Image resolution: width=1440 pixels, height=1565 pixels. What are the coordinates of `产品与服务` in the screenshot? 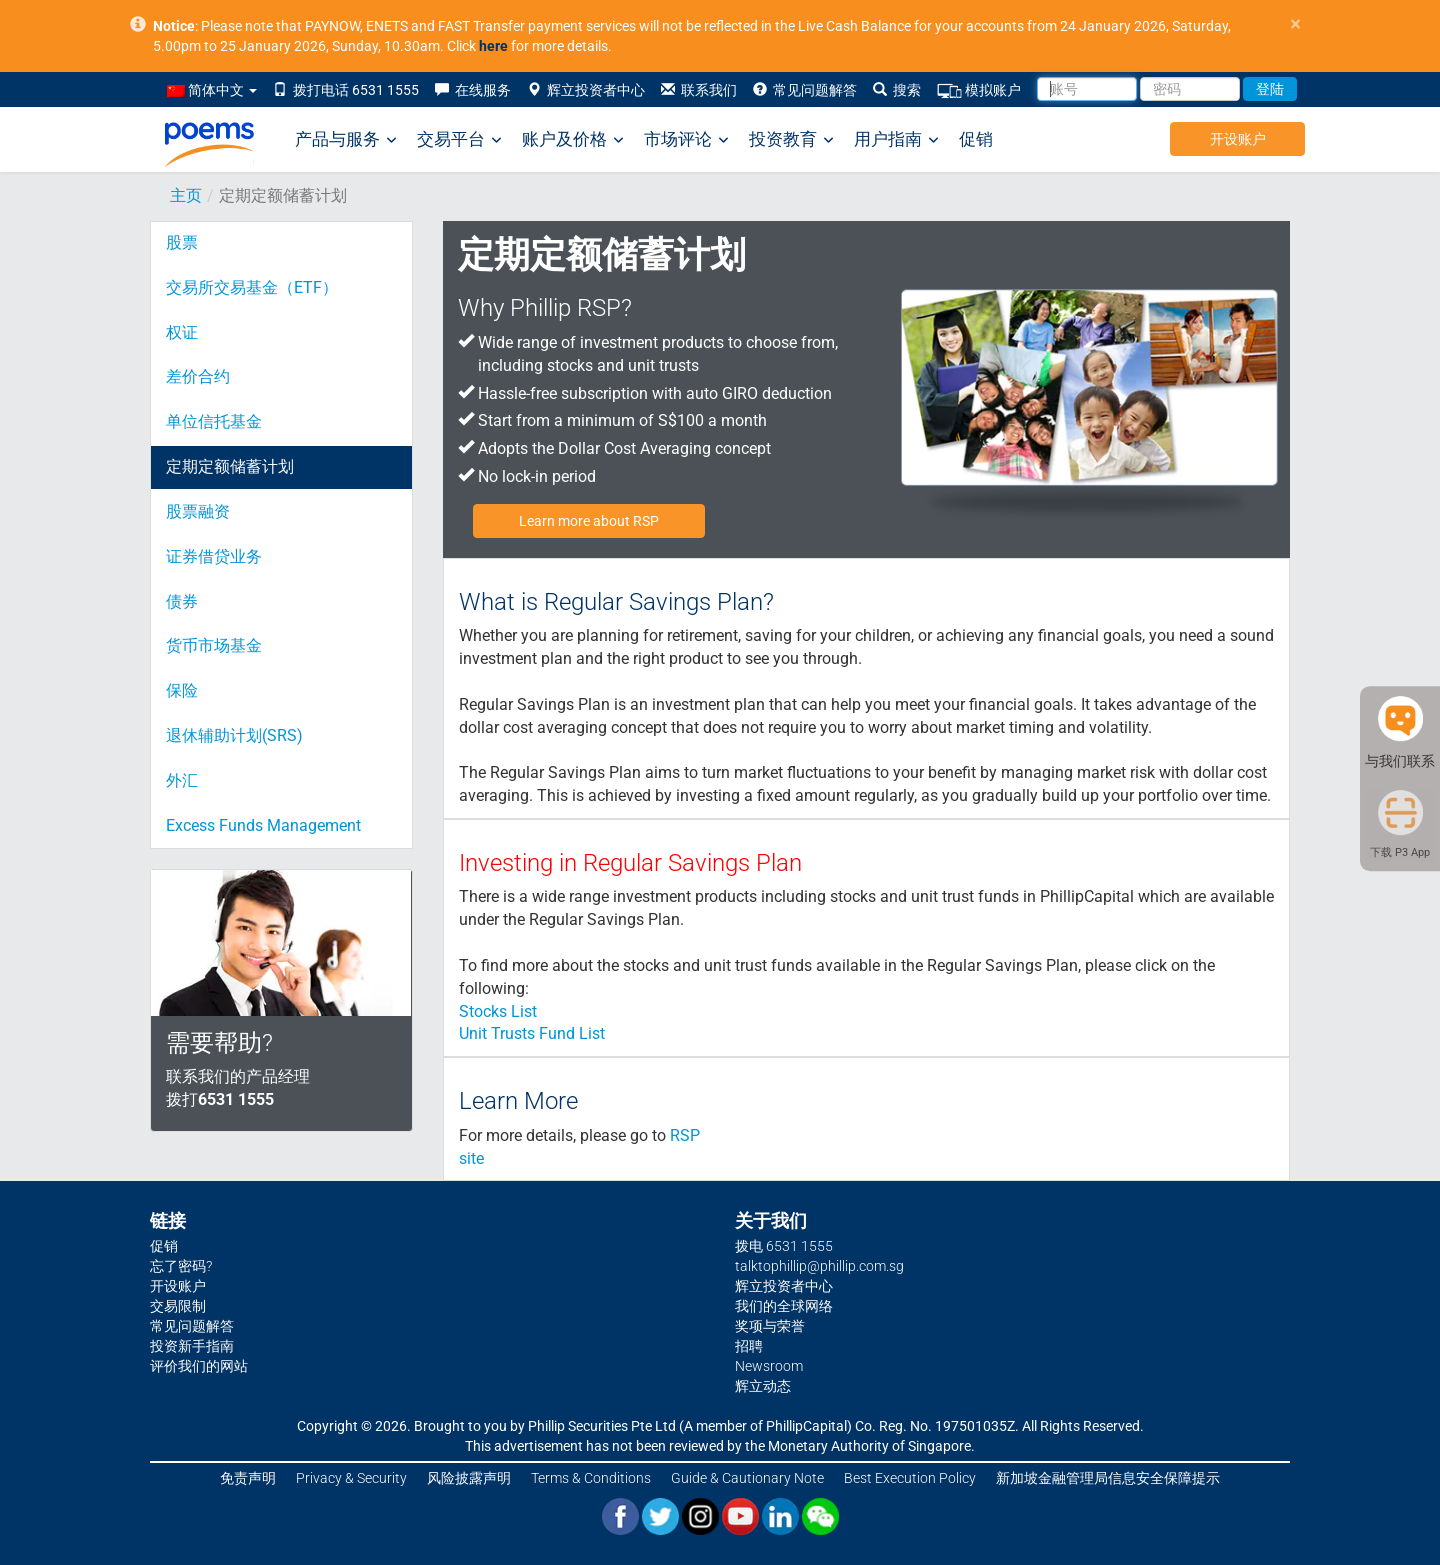 It's located at (346, 139).